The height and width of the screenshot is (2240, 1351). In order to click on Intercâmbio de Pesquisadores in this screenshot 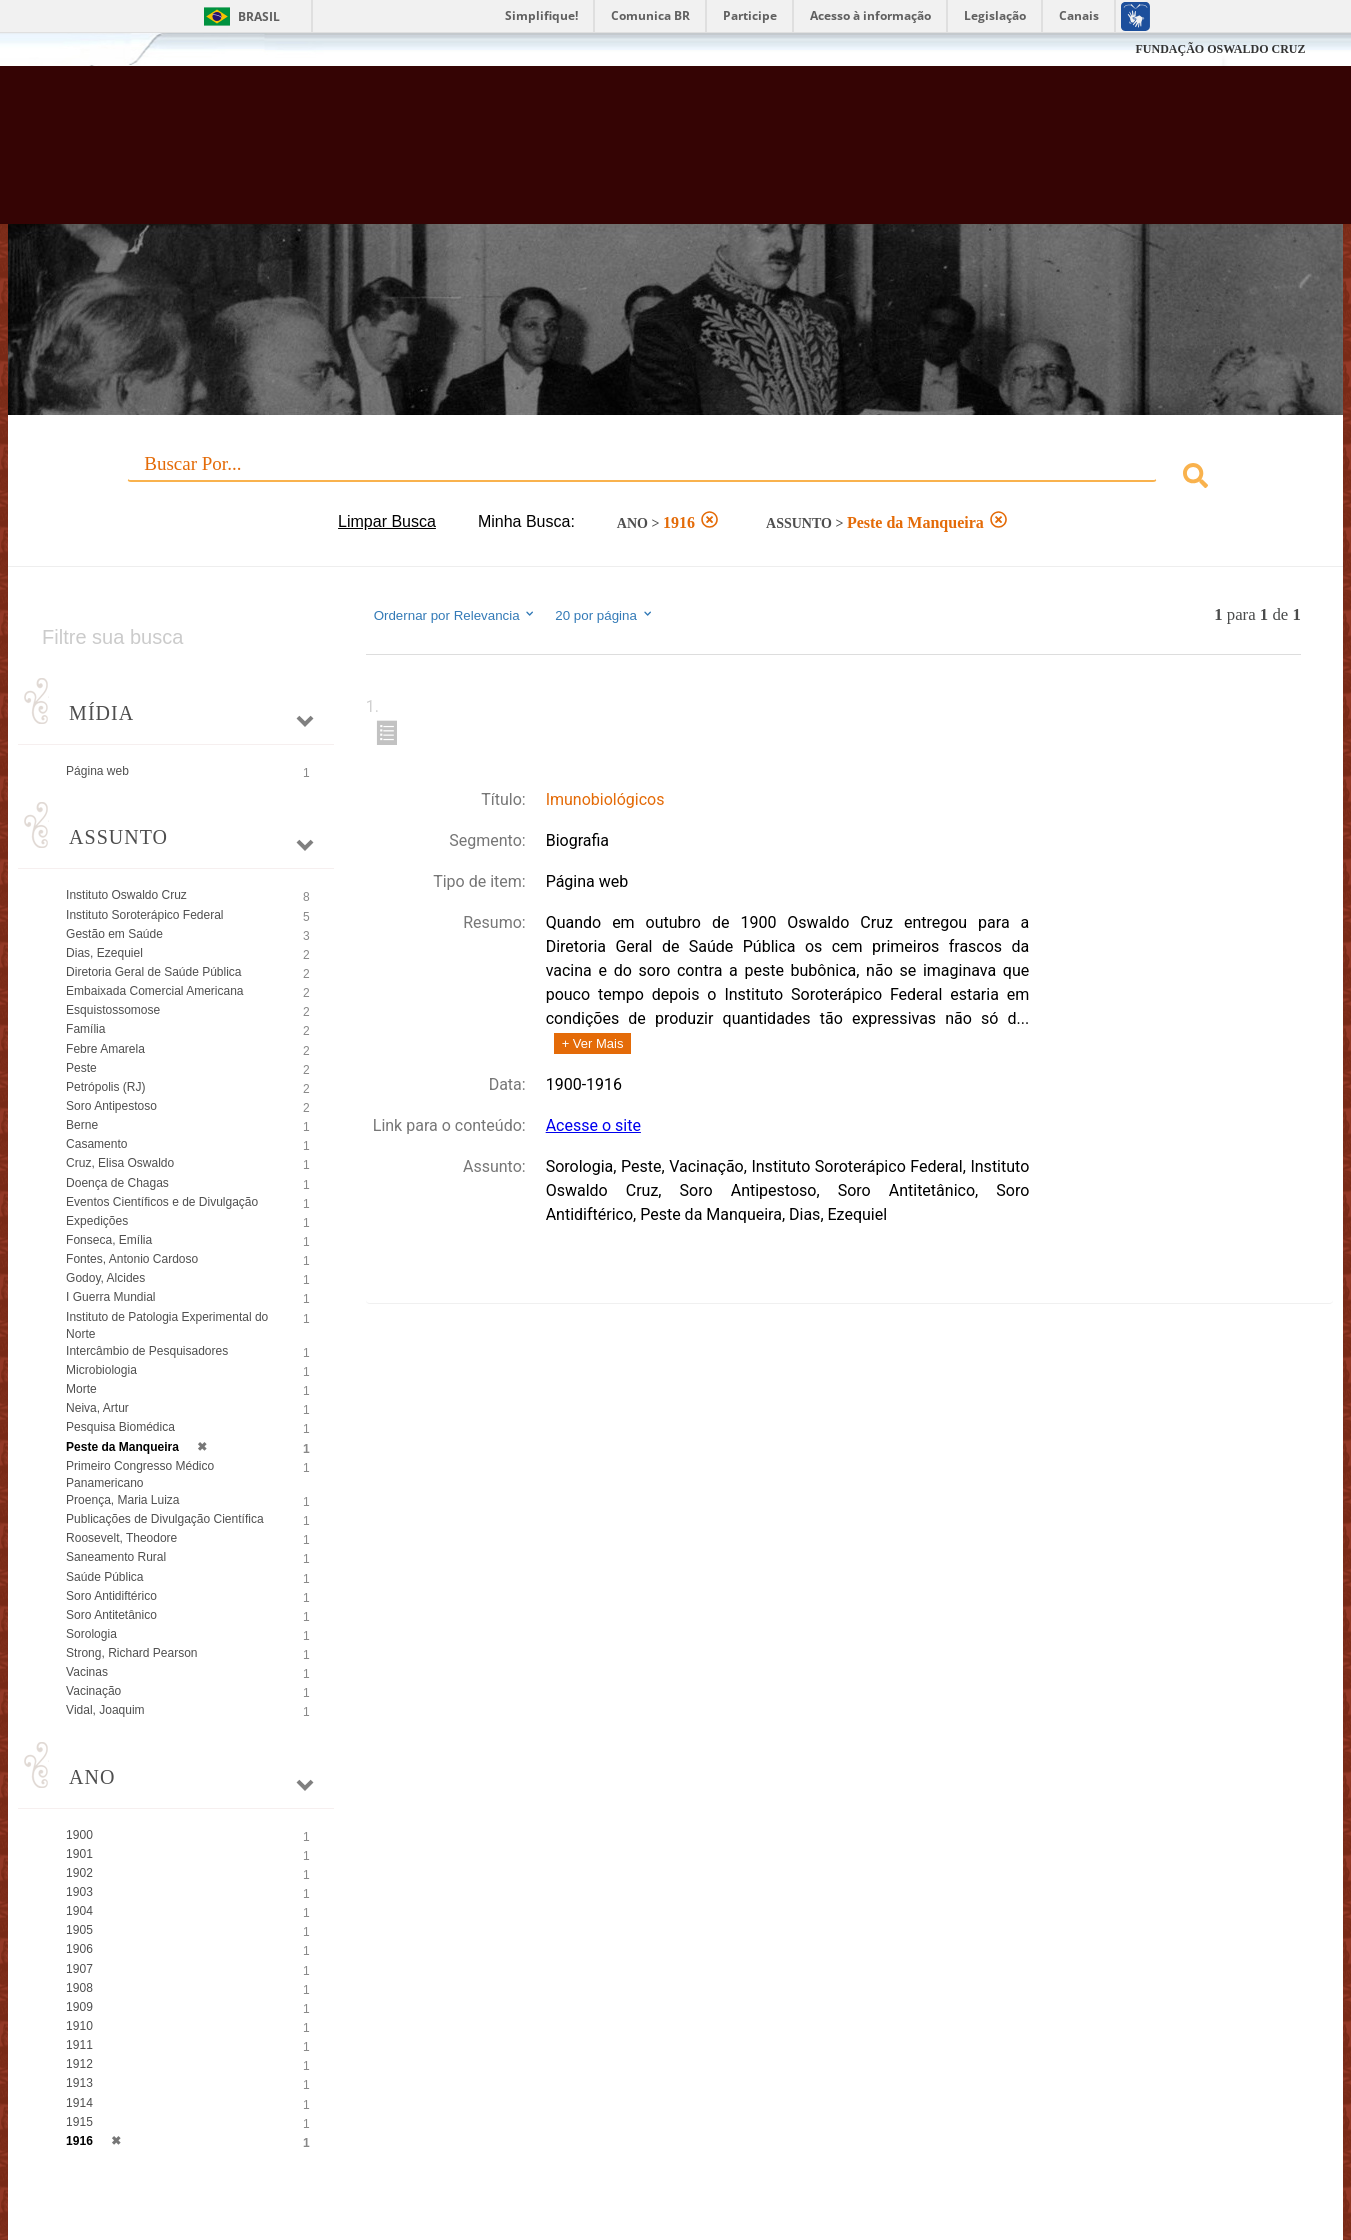, I will do `click(147, 1351)`.